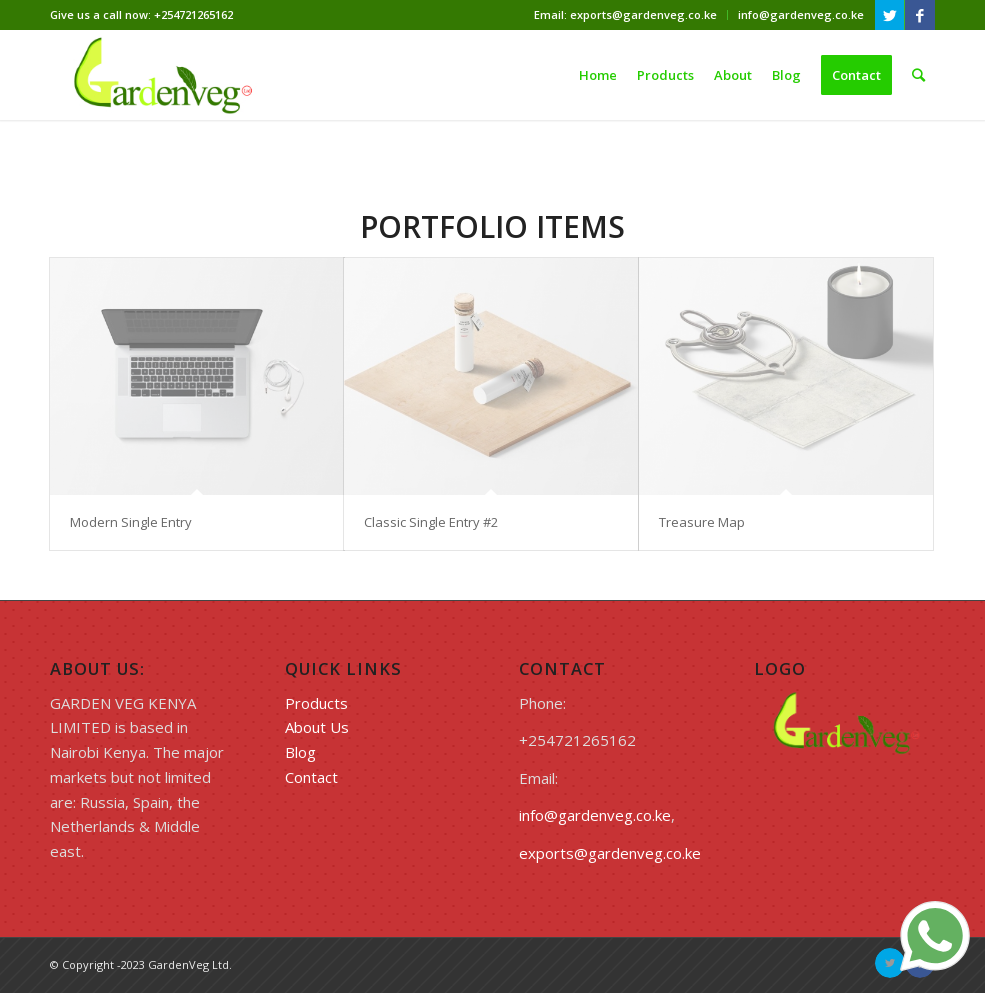 The image size is (985, 993). I want to click on [Link to Twitter], so click(889, 15).